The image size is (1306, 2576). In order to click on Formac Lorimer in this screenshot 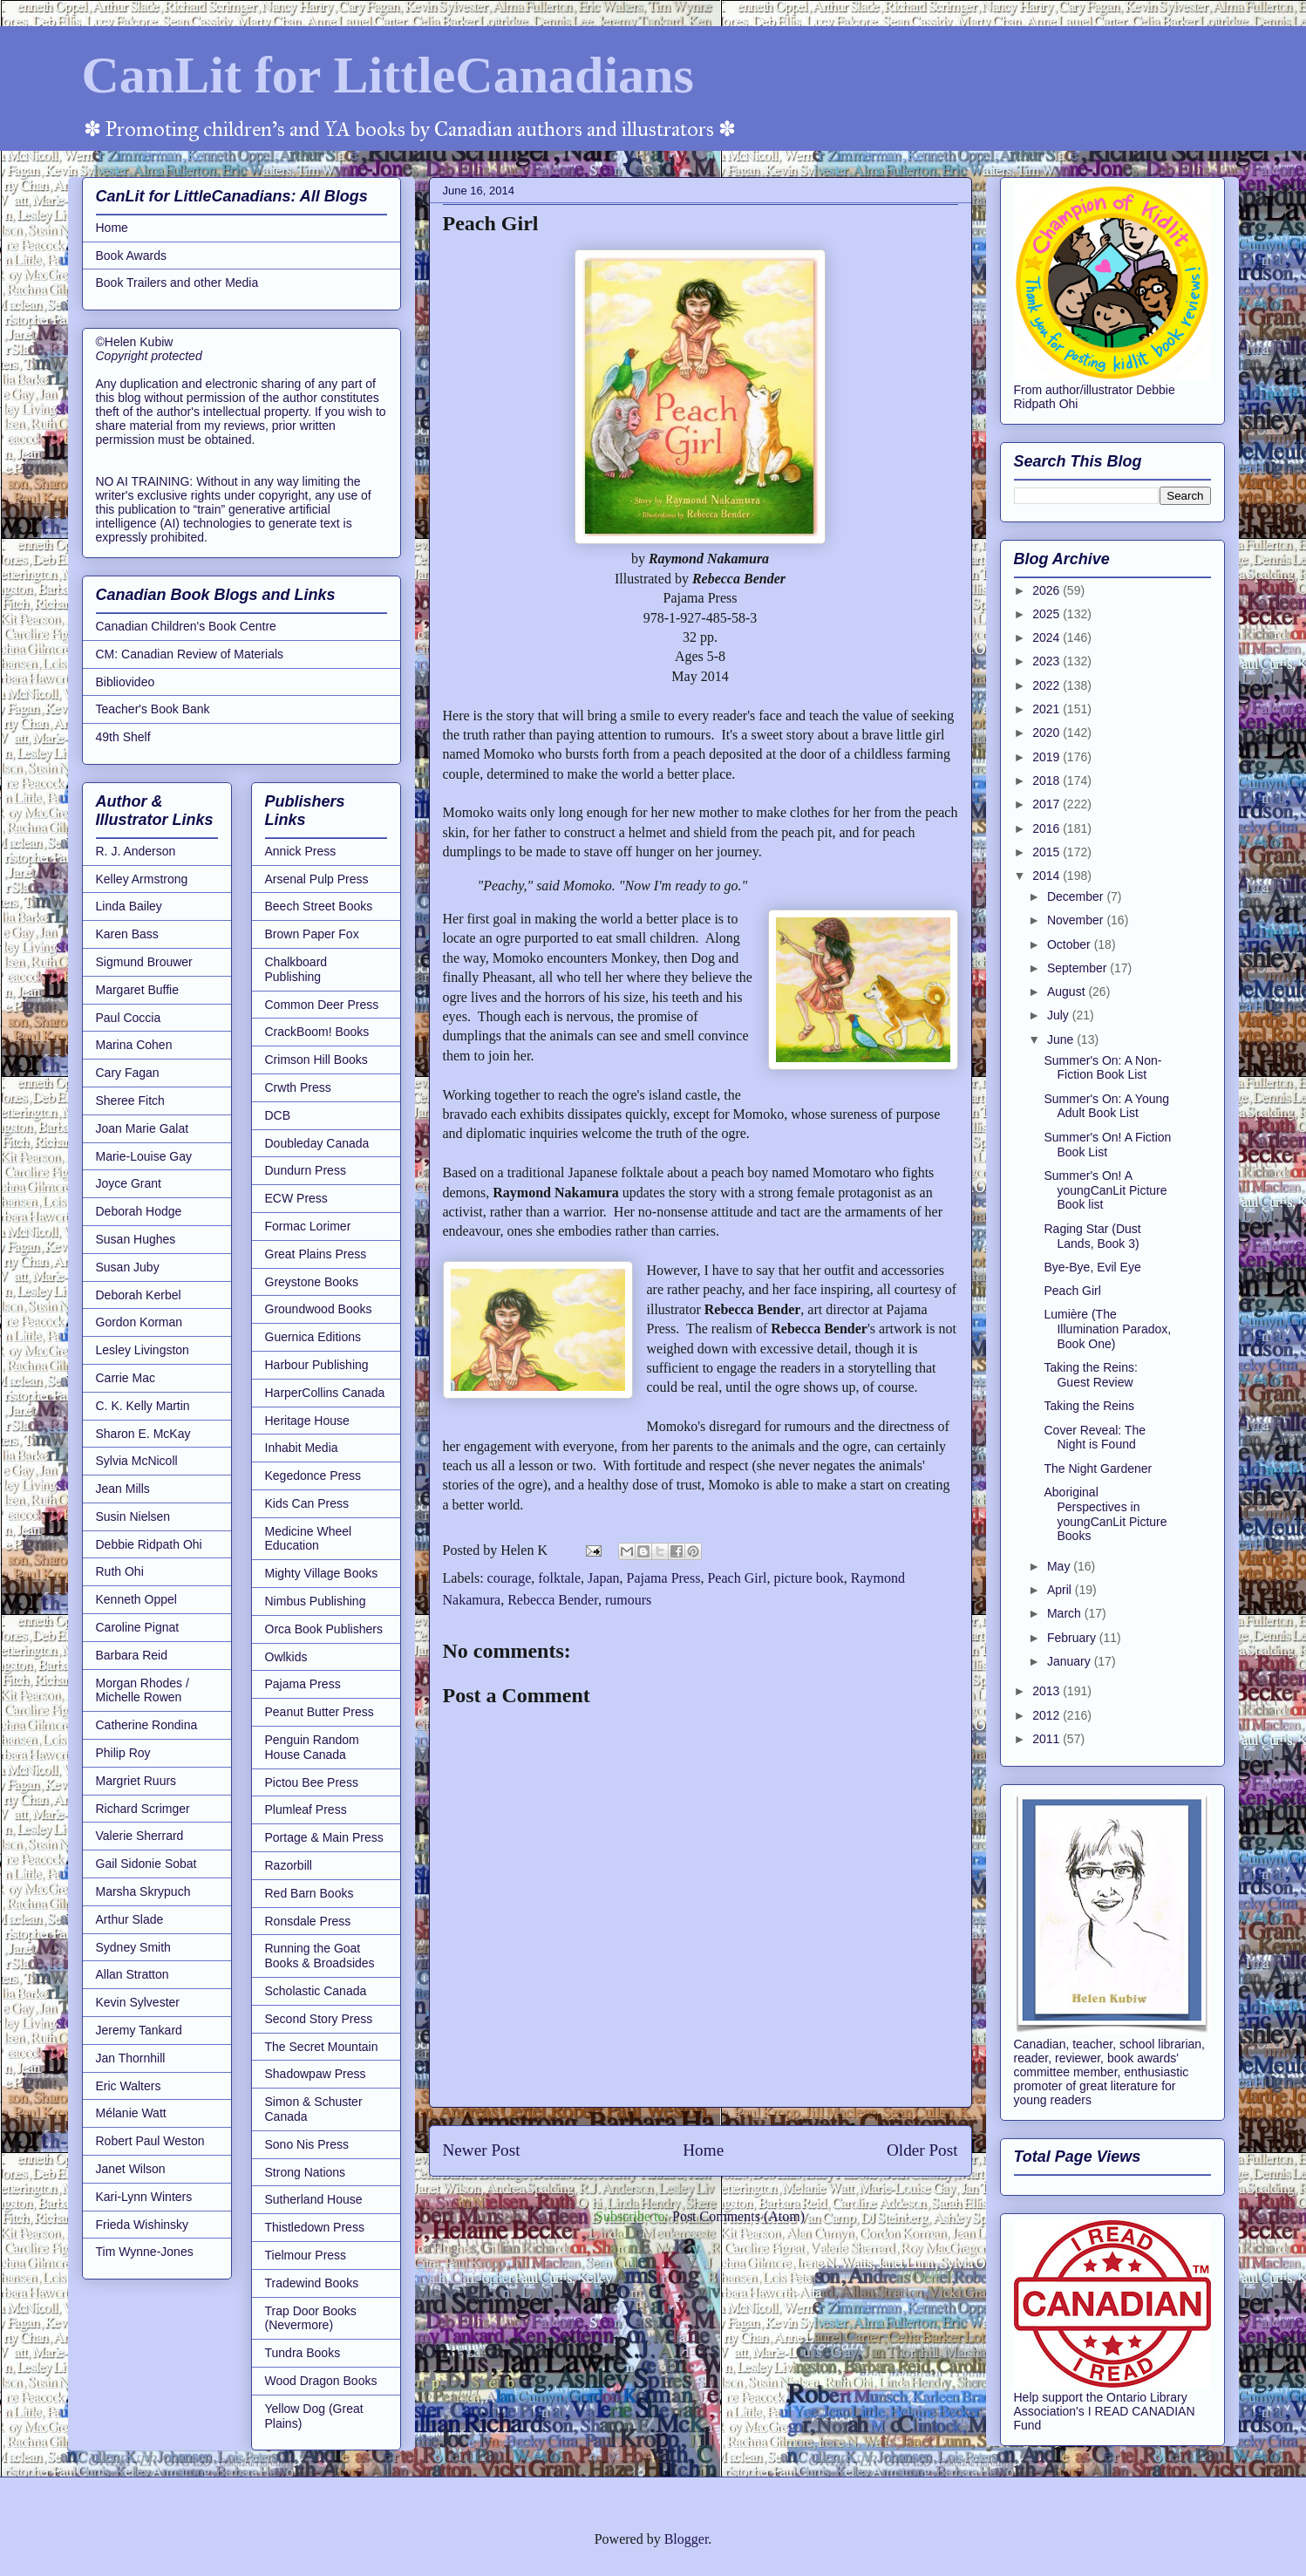, I will do `click(308, 1226)`.